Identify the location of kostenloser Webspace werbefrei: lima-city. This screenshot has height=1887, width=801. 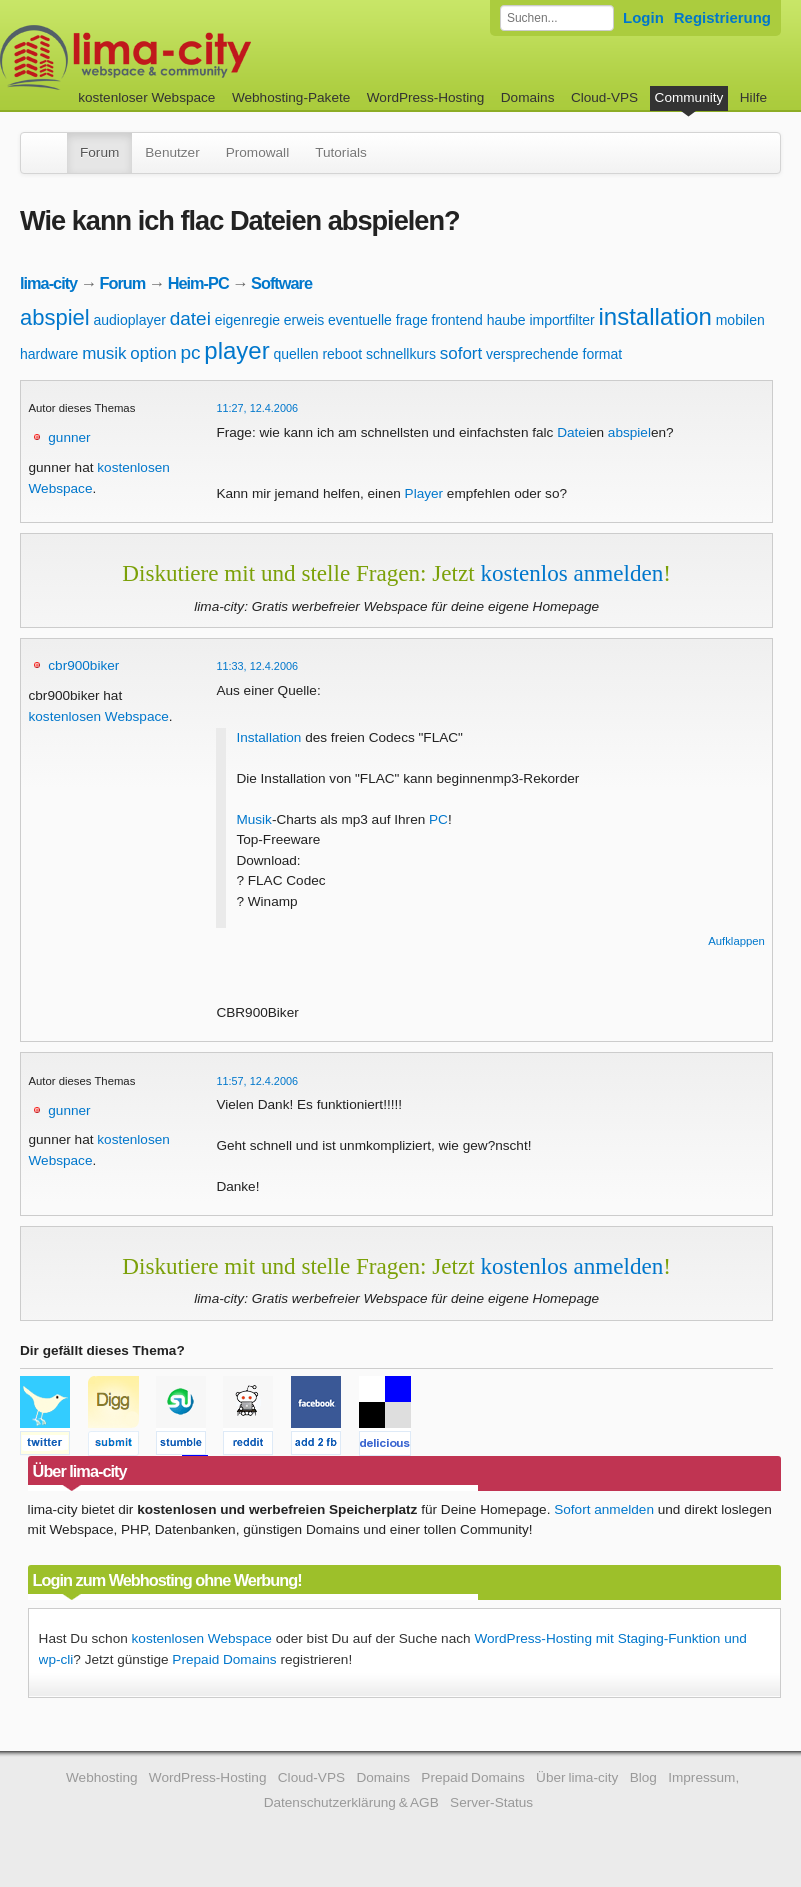
(200, 57).